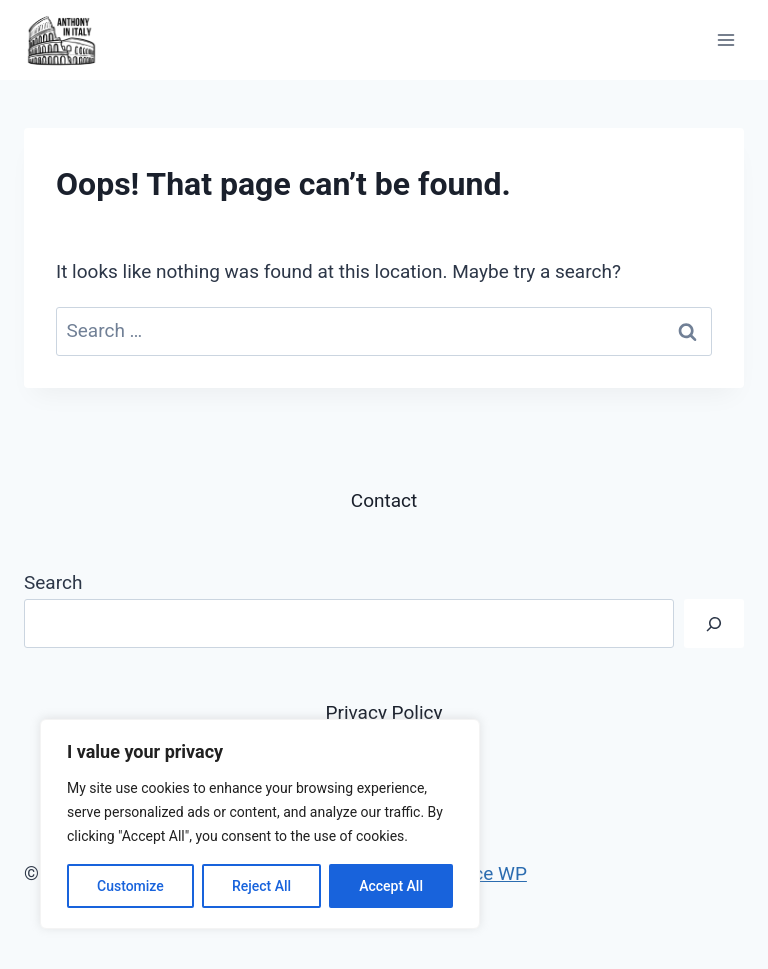  What do you see at coordinates (53, 582) in the screenshot?
I see `Search` at bounding box center [53, 582].